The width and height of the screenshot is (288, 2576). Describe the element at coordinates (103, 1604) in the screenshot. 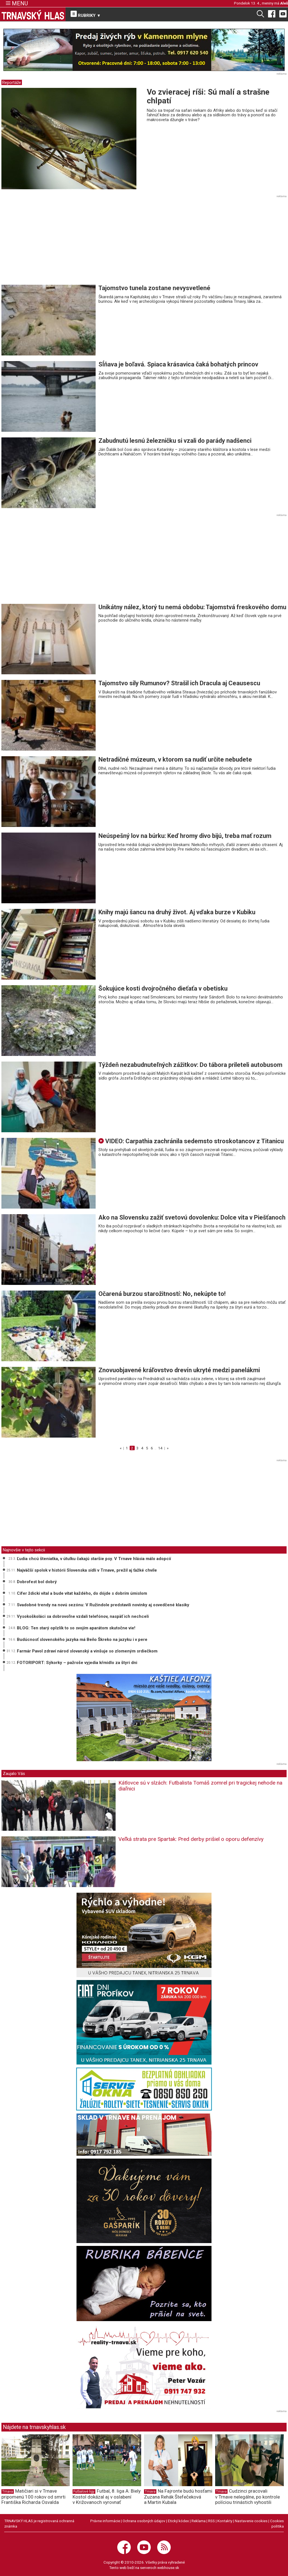

I see `Svadobné trendy na novú sezónu: V Ružindole predstavili novinky aj osvedčené klasiky` at that location.